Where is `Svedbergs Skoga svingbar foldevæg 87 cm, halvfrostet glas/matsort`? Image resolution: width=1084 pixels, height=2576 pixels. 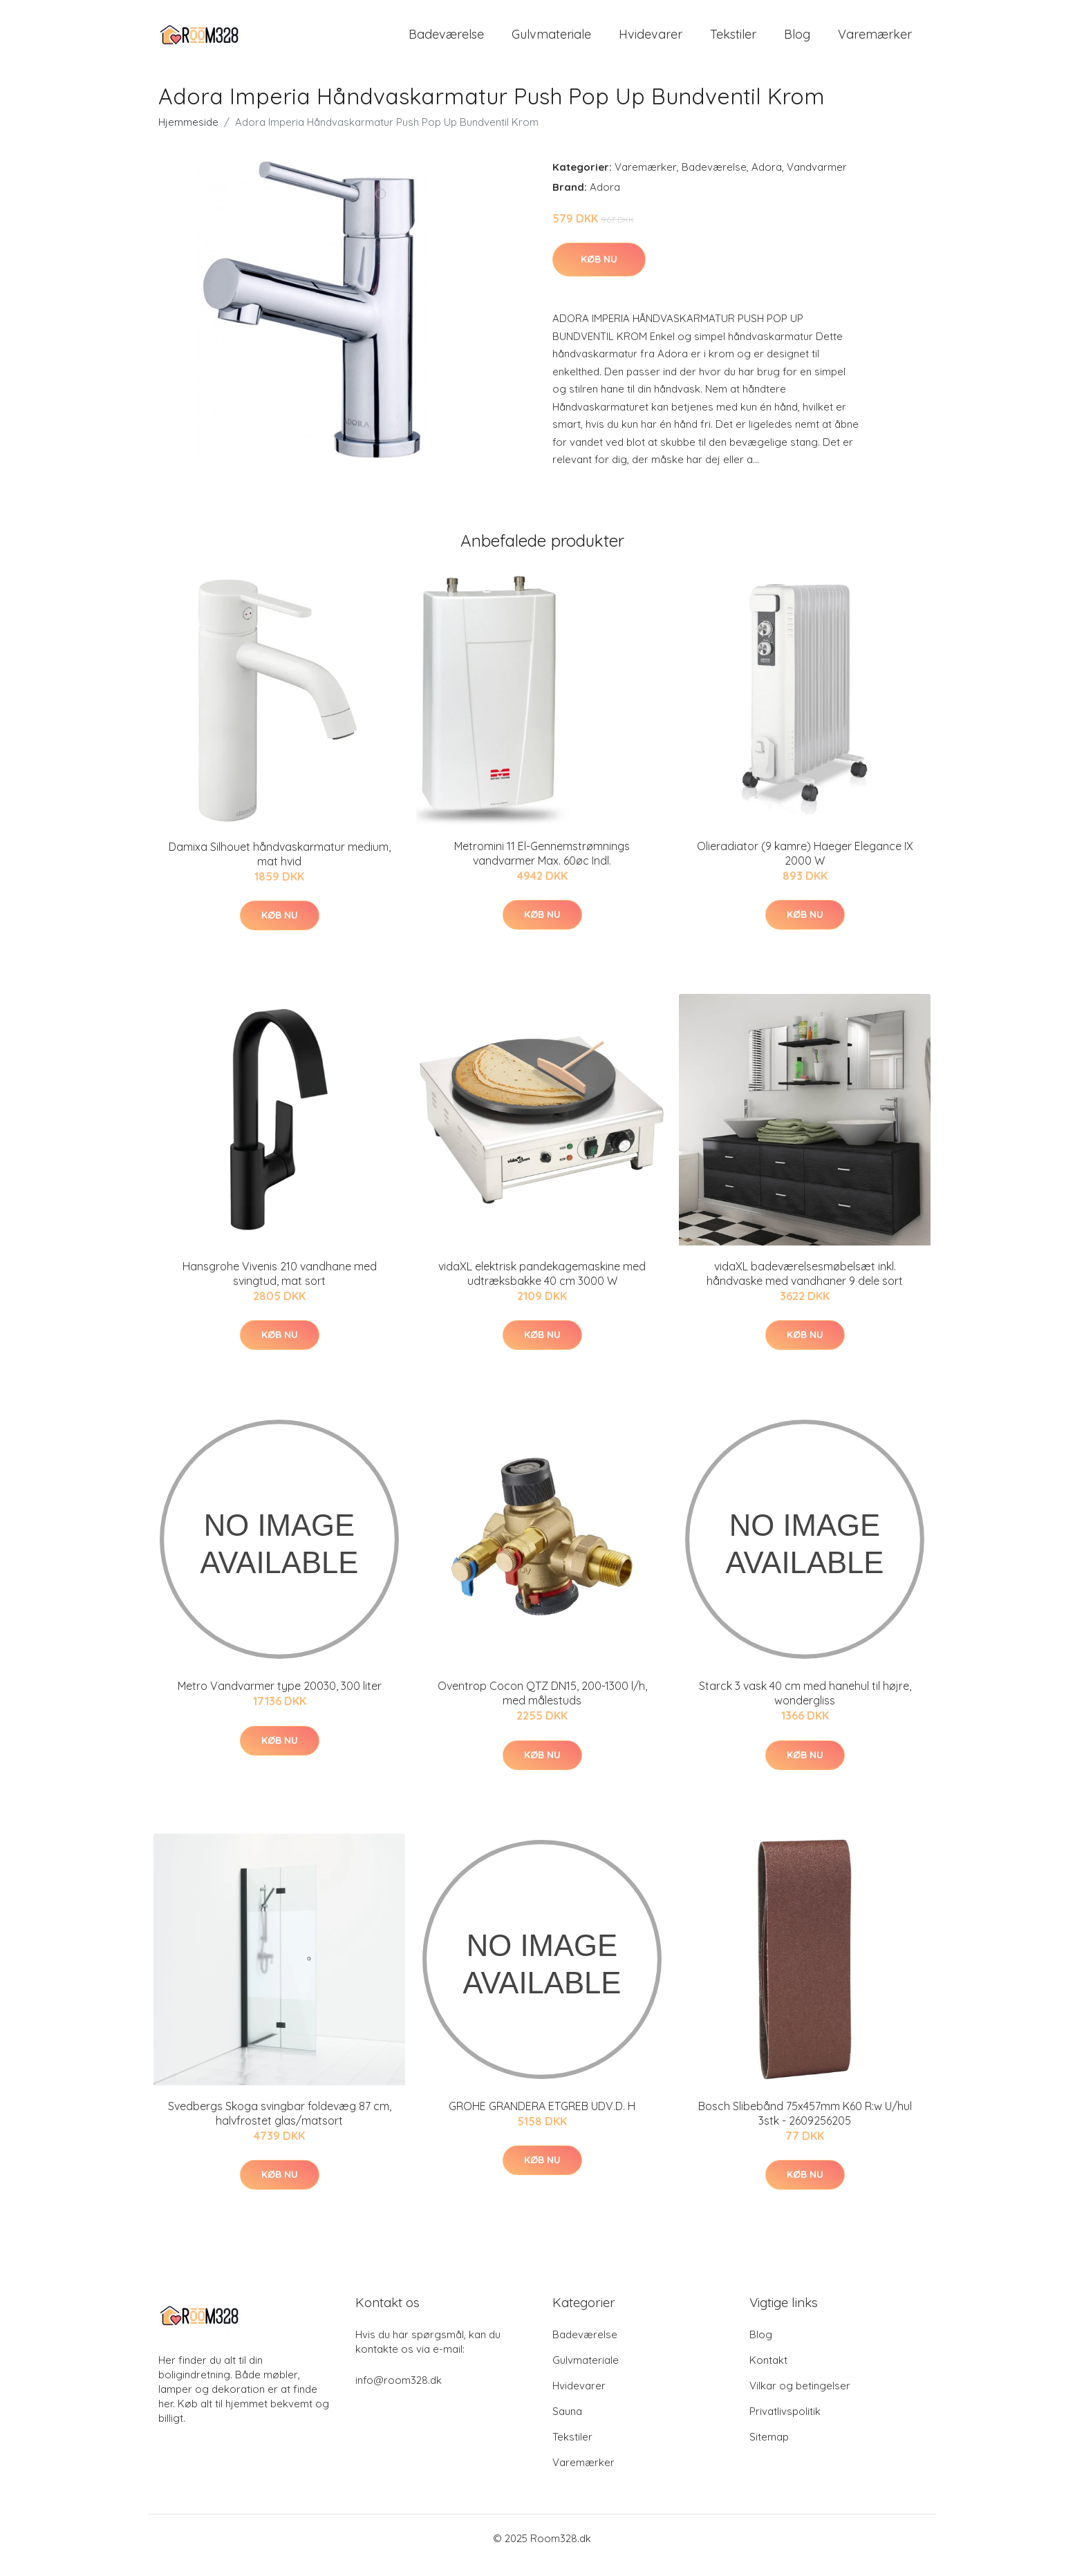
Svedbergs Skoga svingbar foldevæg 87 cm, halvfrostet glas/matsort is located at coordinates (279, 2127).